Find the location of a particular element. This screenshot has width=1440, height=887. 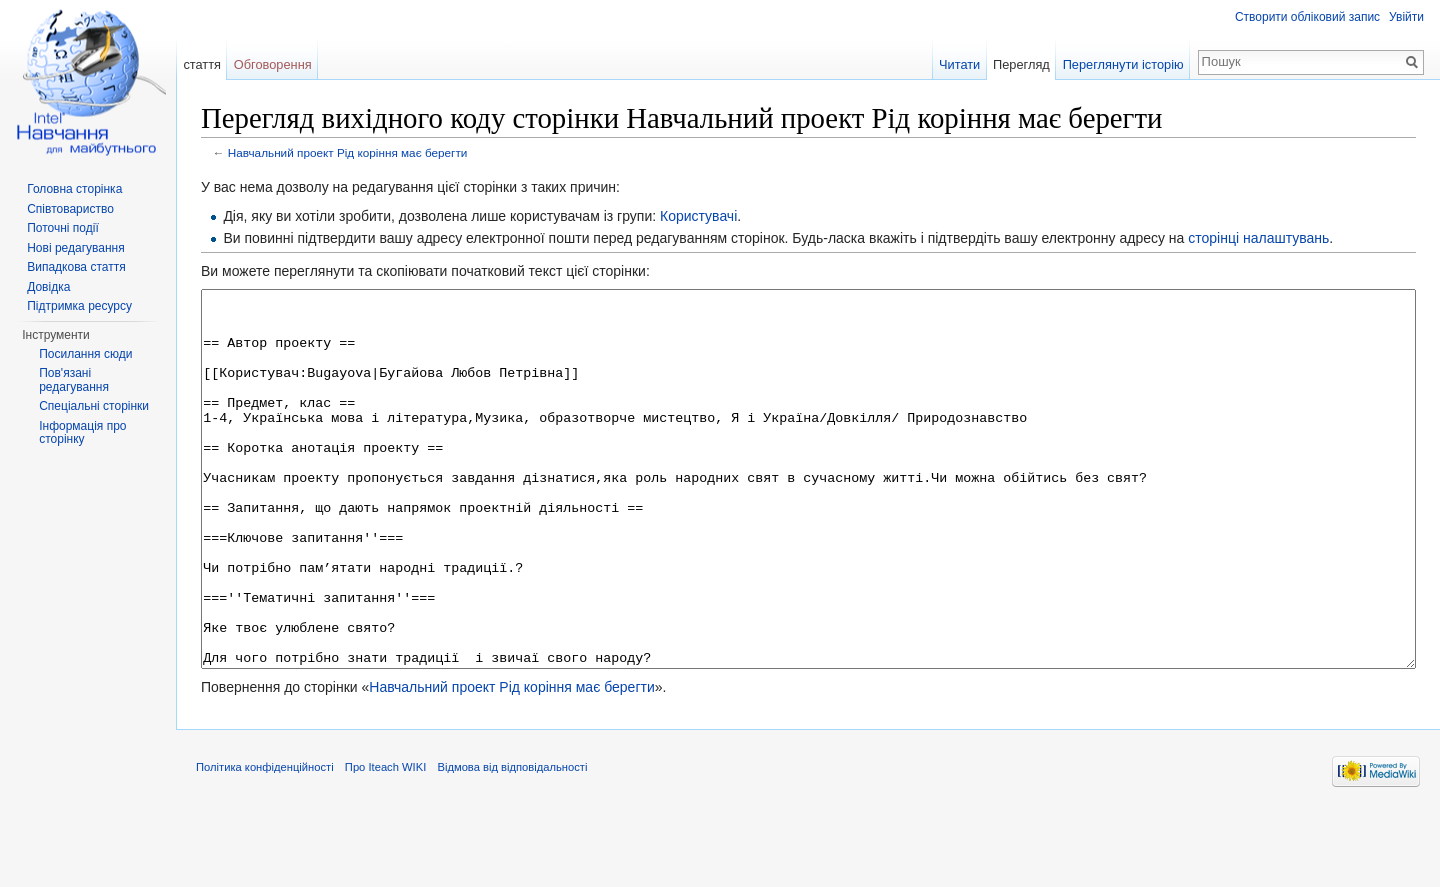

Користувачі is located at coordinates (698, 216).